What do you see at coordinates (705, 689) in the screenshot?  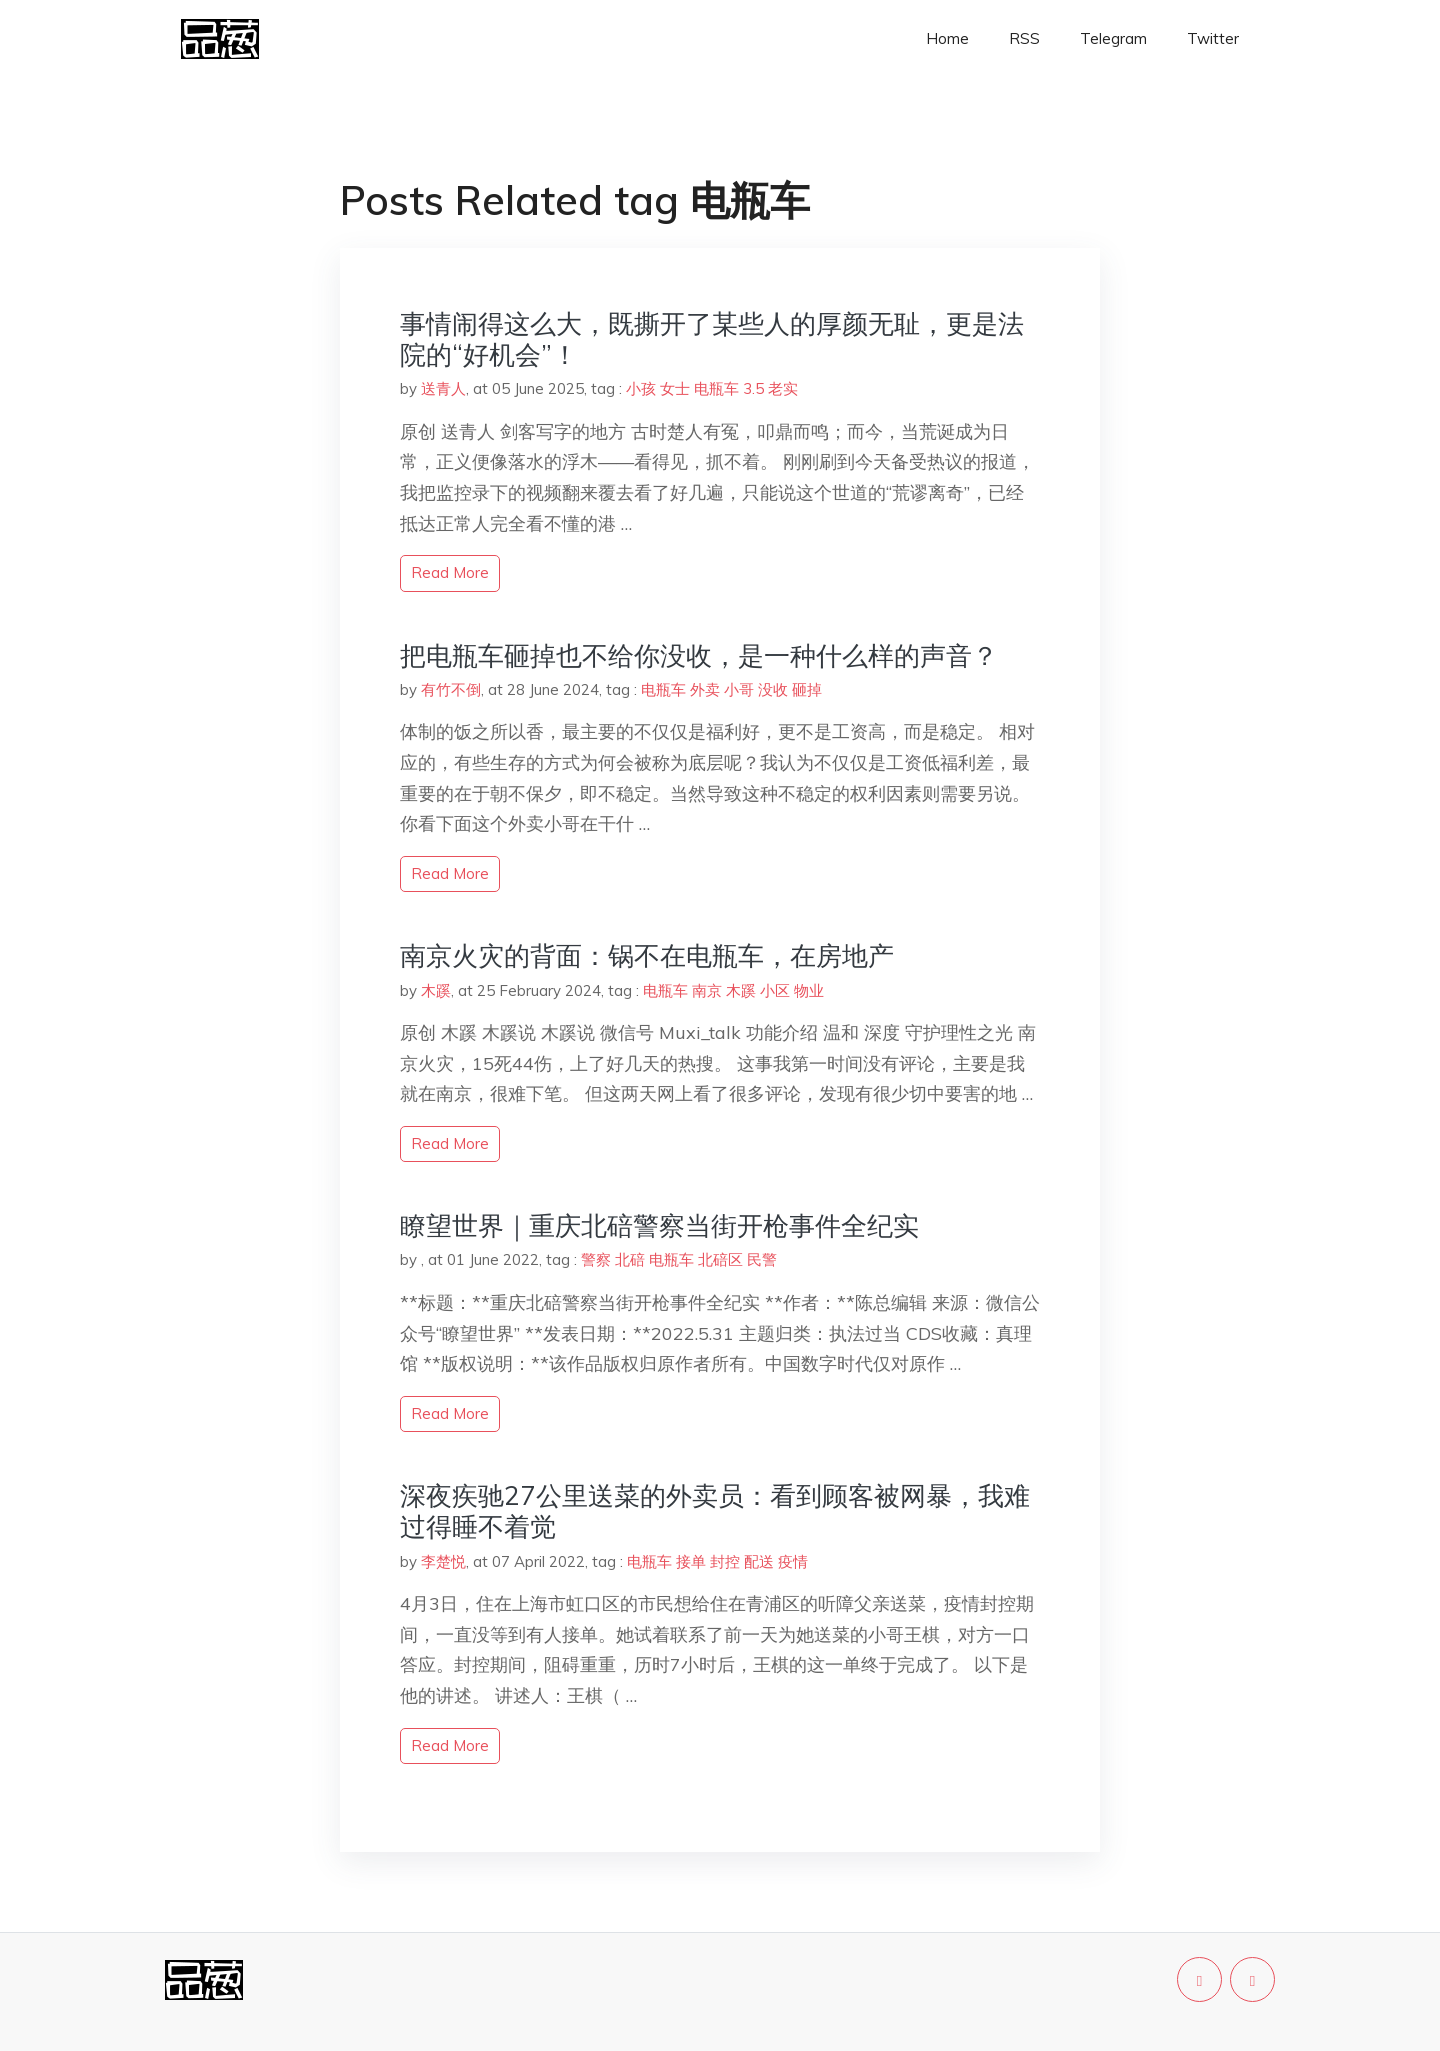 I see `外卖` at bounding box center [705, 689].